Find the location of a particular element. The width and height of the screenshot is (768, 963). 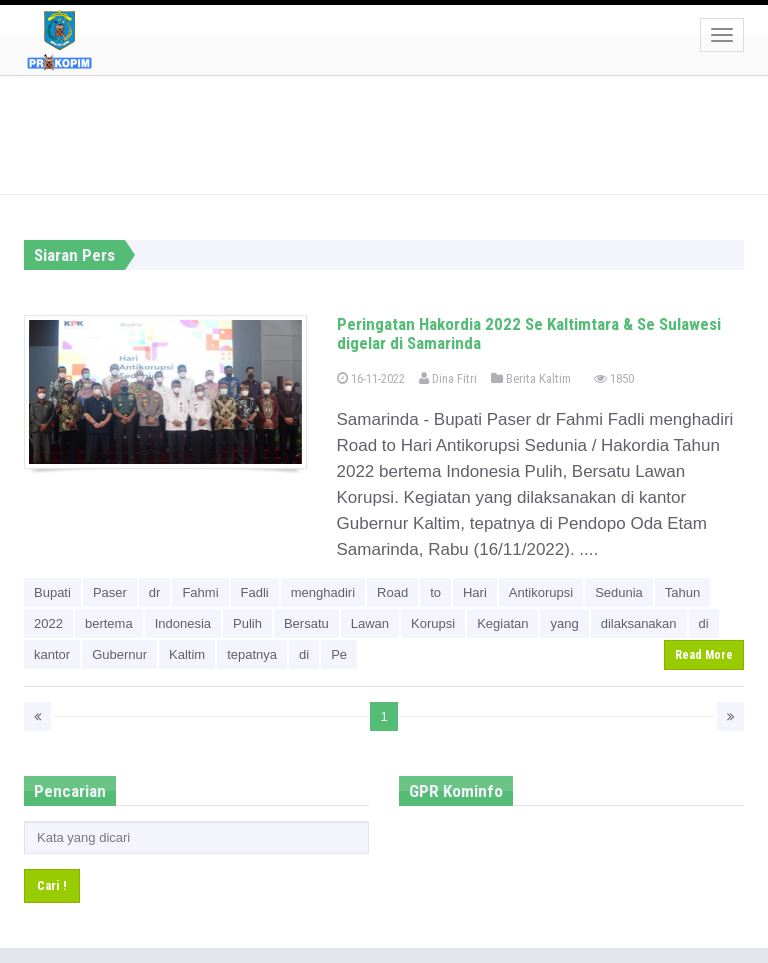

Read More is located at coordinates (704, 655).